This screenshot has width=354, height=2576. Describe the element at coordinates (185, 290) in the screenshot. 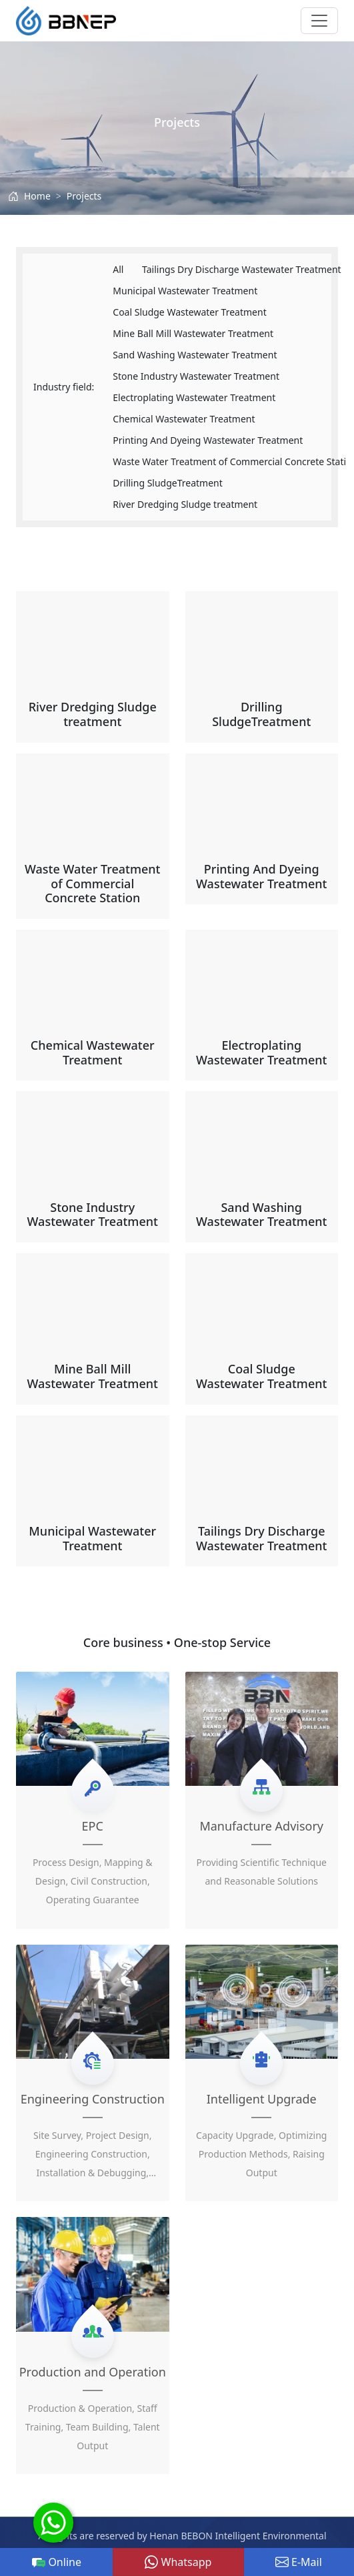

I see `Municipal Wastewater Treatment` at that location.